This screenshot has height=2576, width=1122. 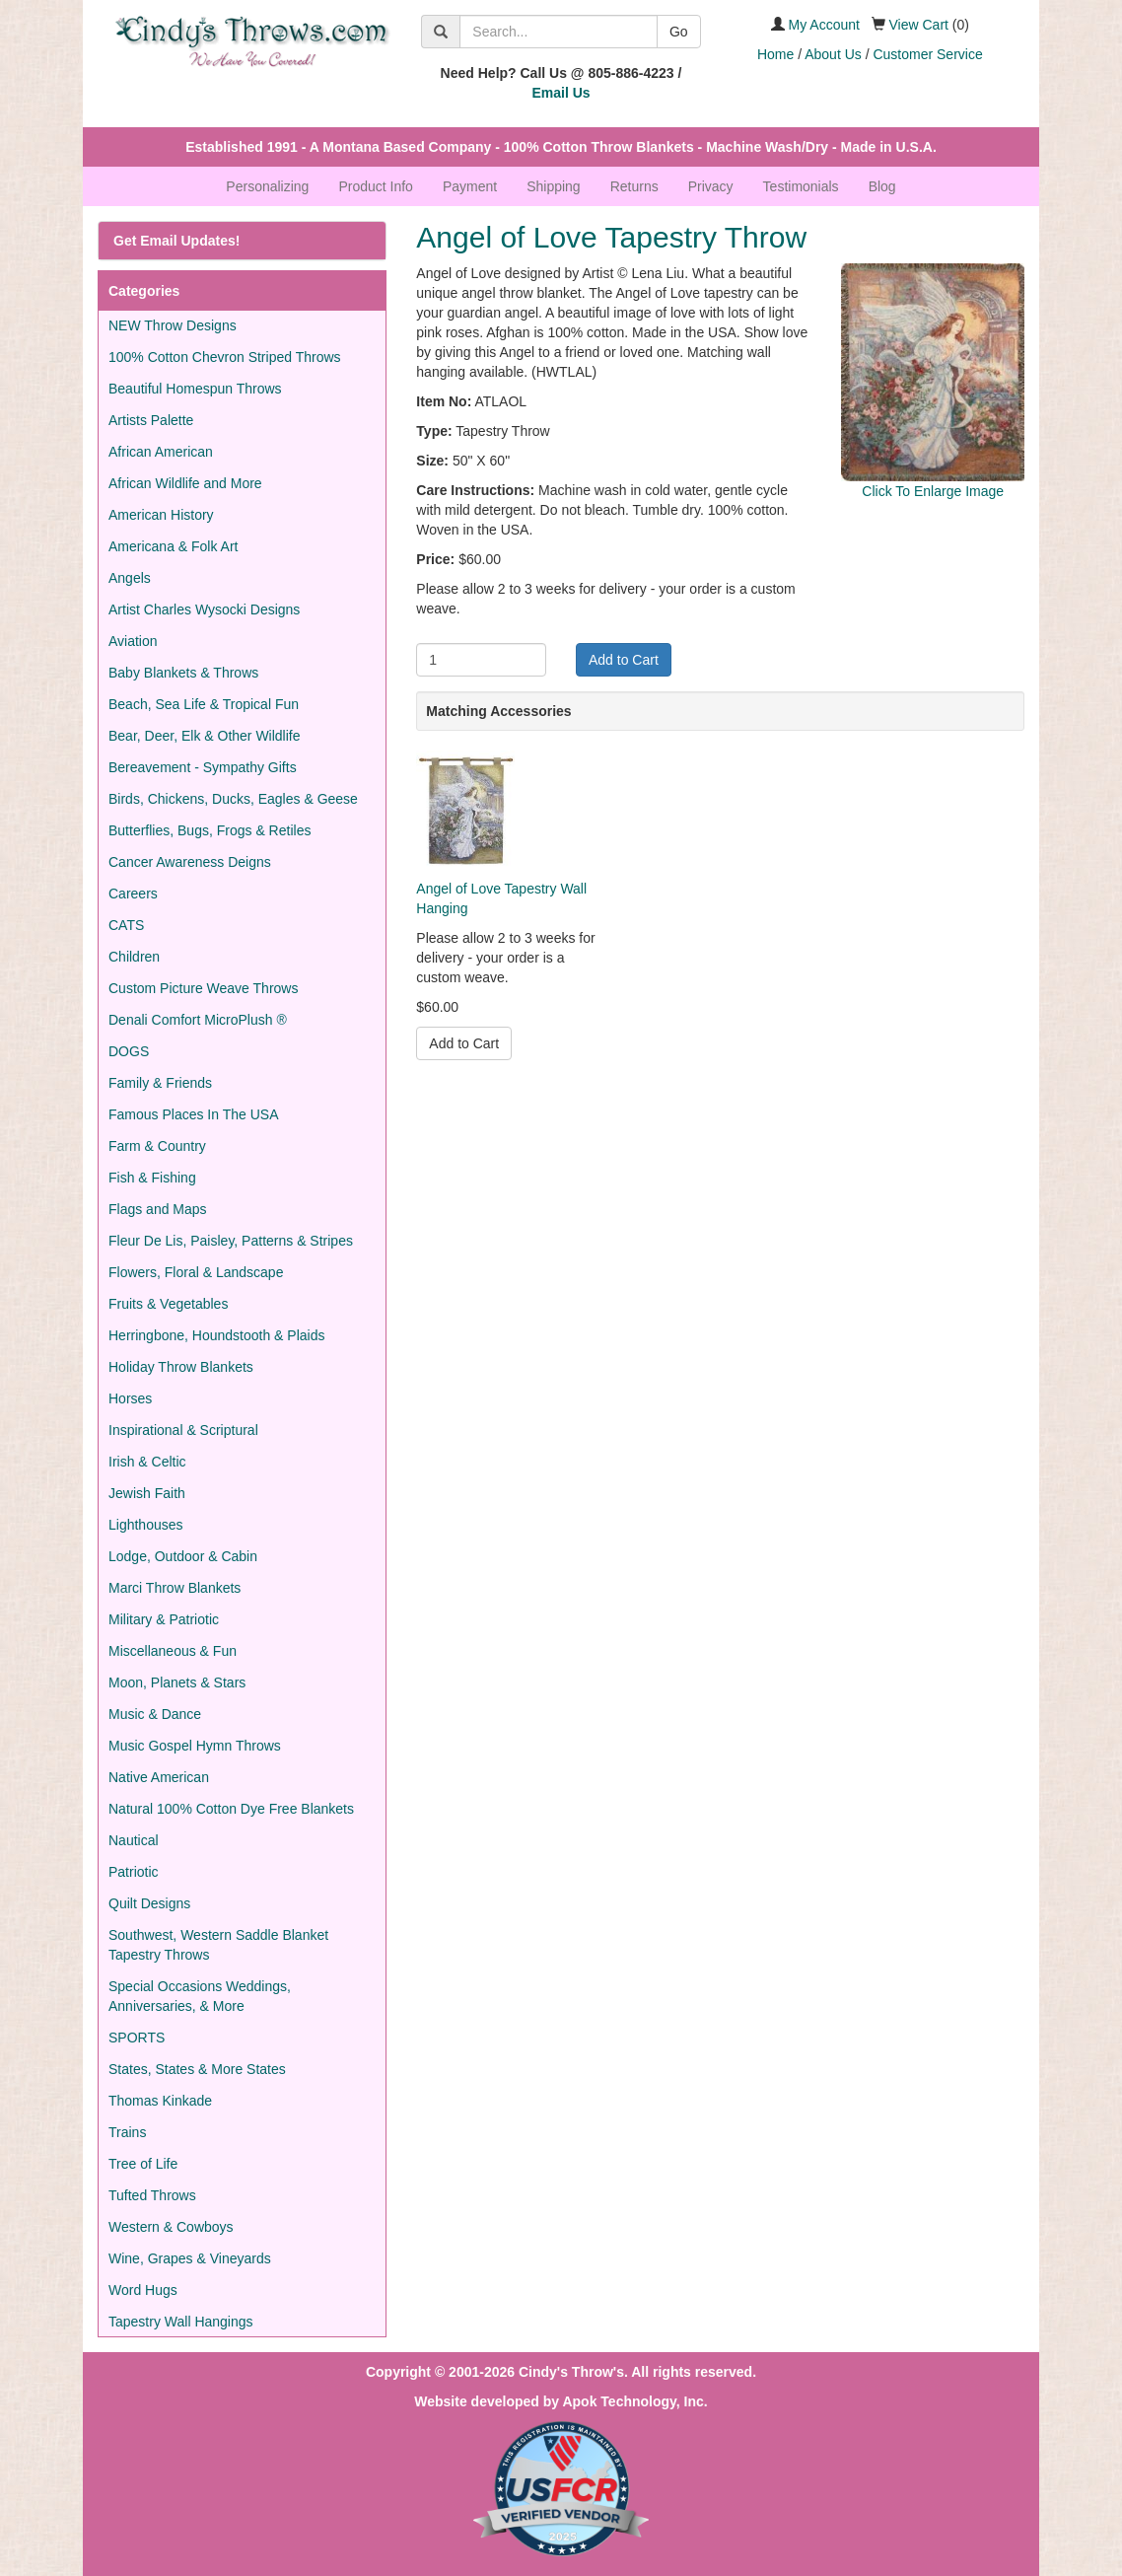 What do you see at coordinates (133, 641) in the screenshot?
I see `Aviation` at bounding box center [133, 641].